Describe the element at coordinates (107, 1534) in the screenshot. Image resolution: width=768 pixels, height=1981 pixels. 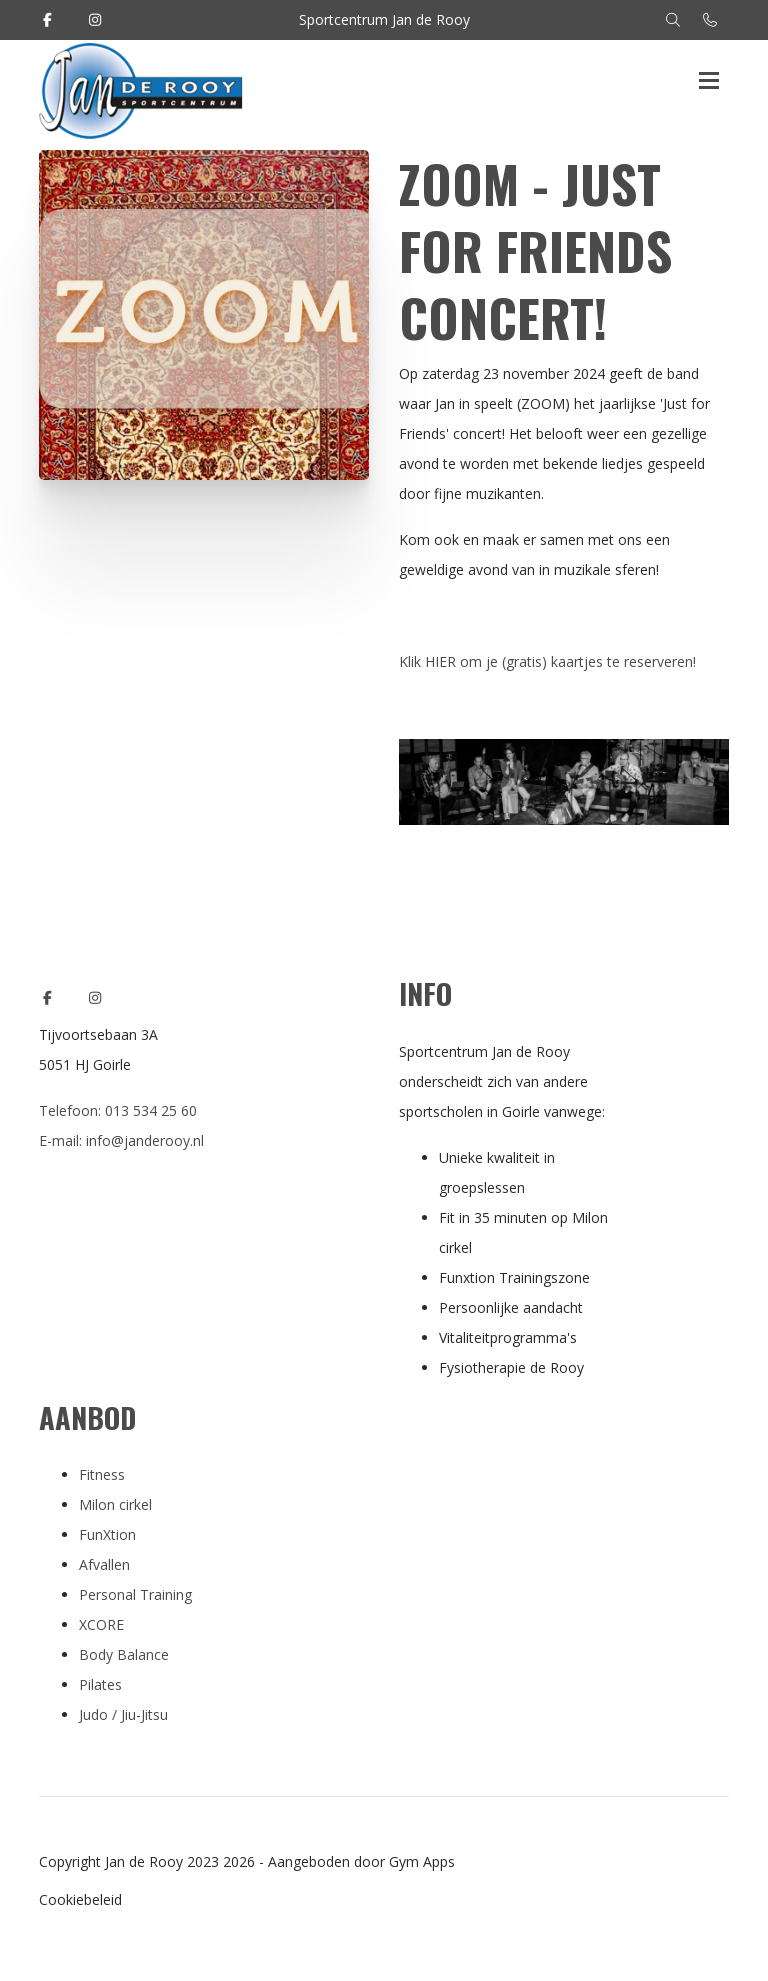
I see `FunXtion` at that location.